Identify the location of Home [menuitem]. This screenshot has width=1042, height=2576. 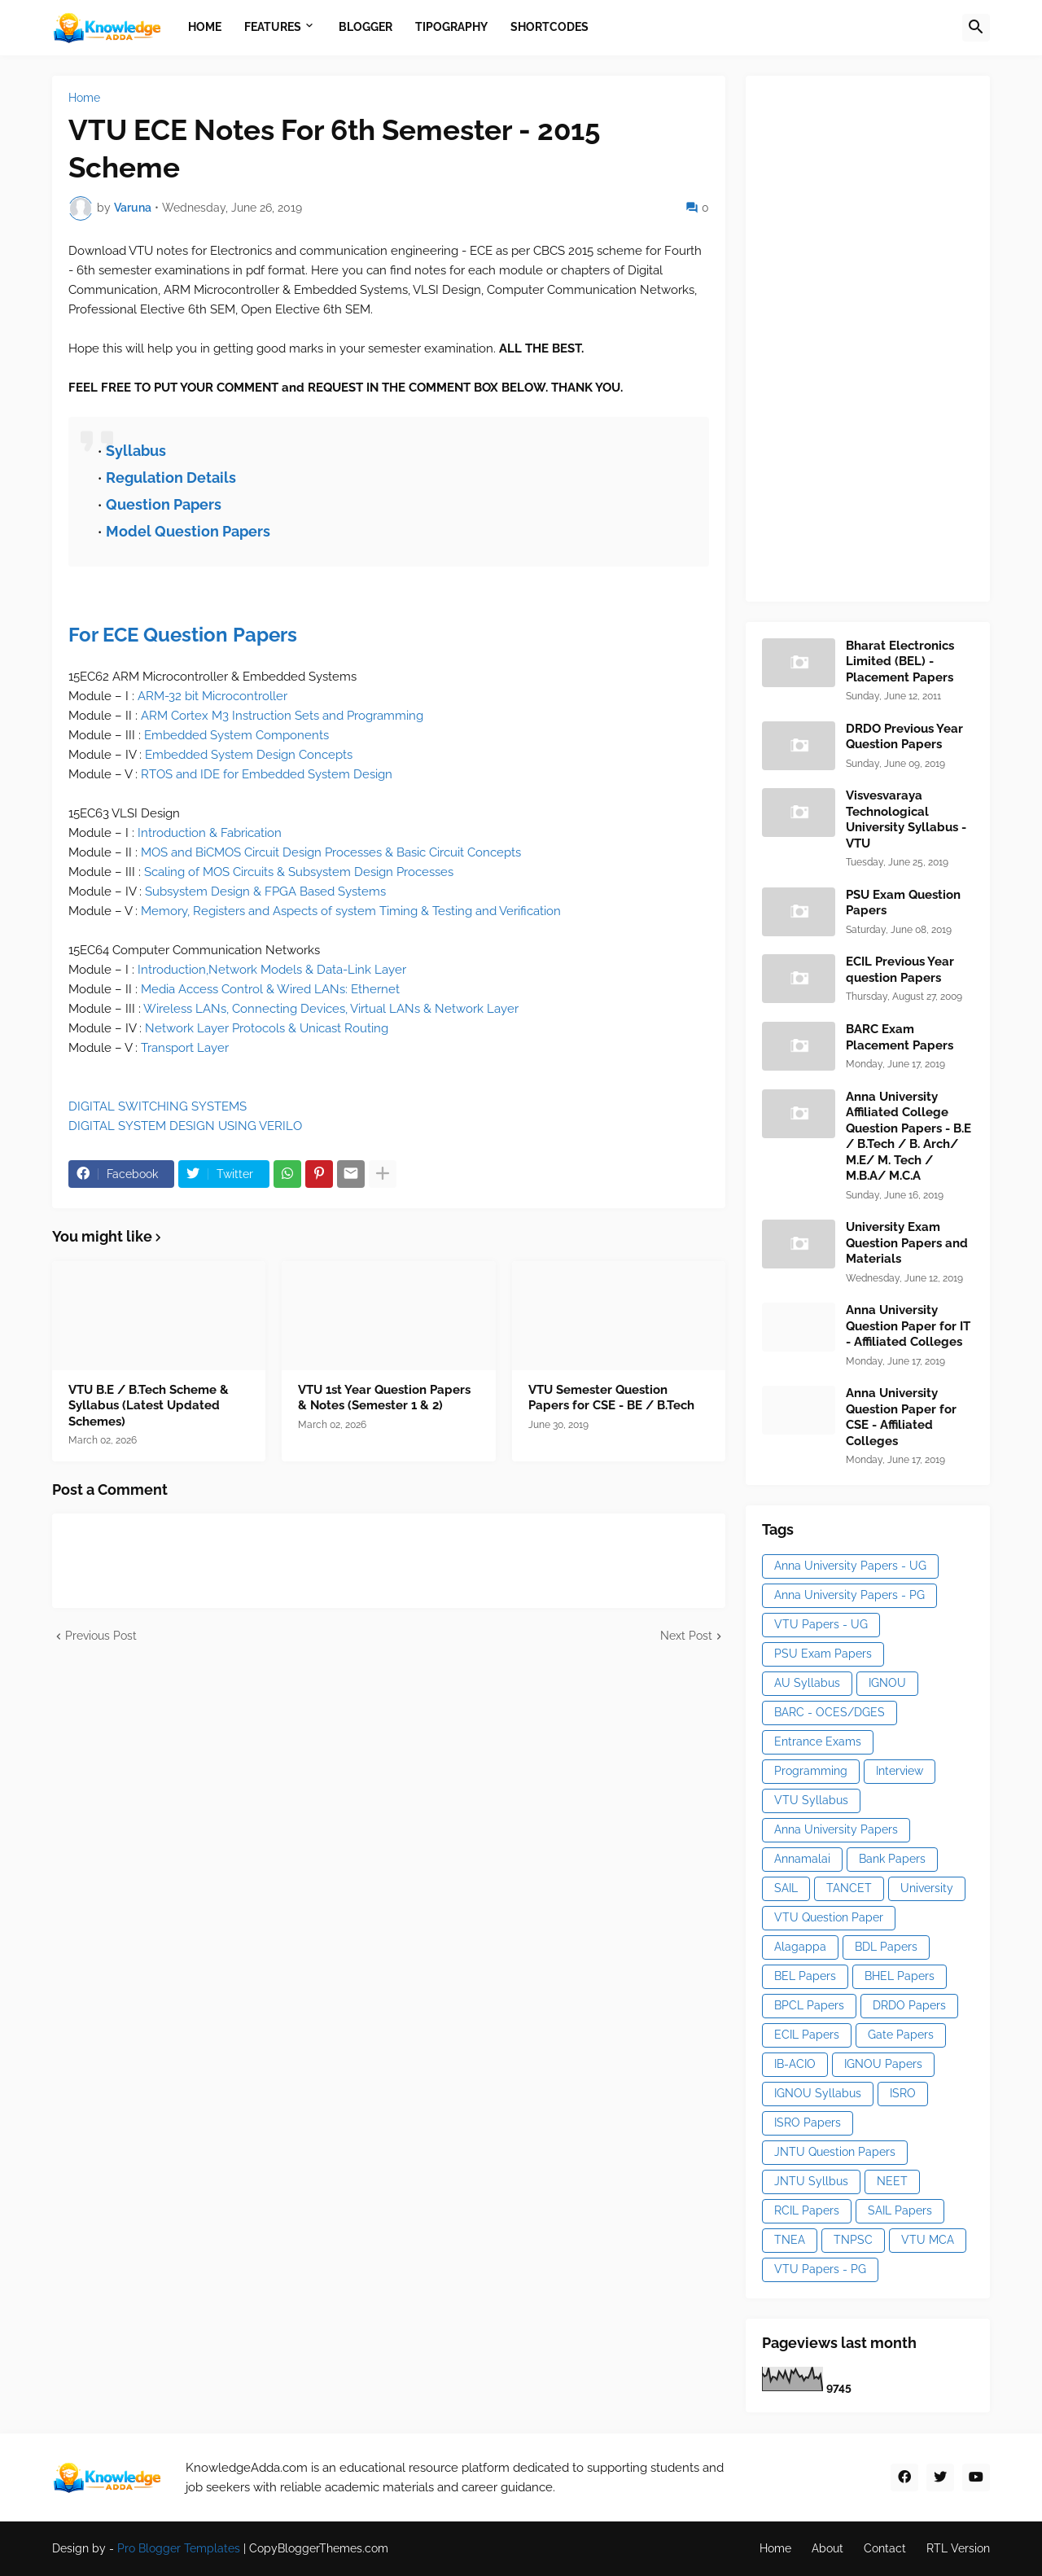
(204, 26).